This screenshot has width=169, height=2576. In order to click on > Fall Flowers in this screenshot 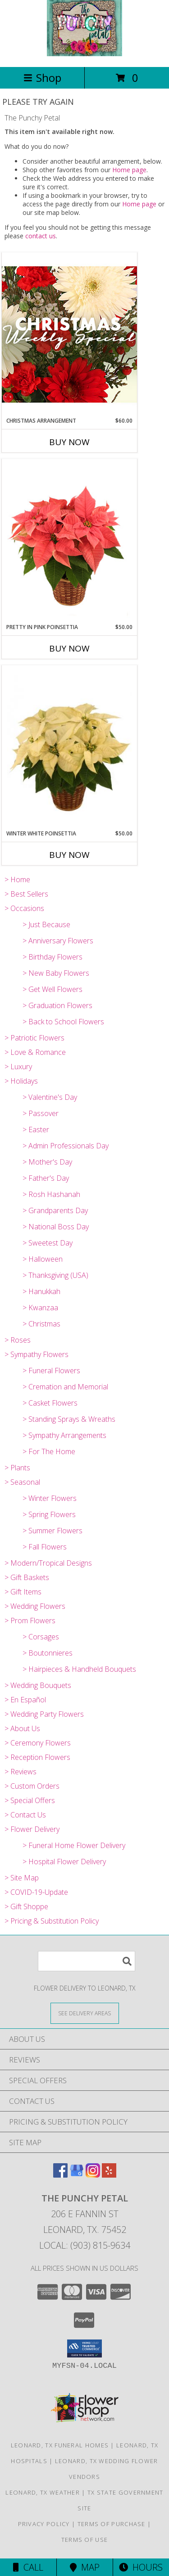, I will do `click(45, 1547)`.